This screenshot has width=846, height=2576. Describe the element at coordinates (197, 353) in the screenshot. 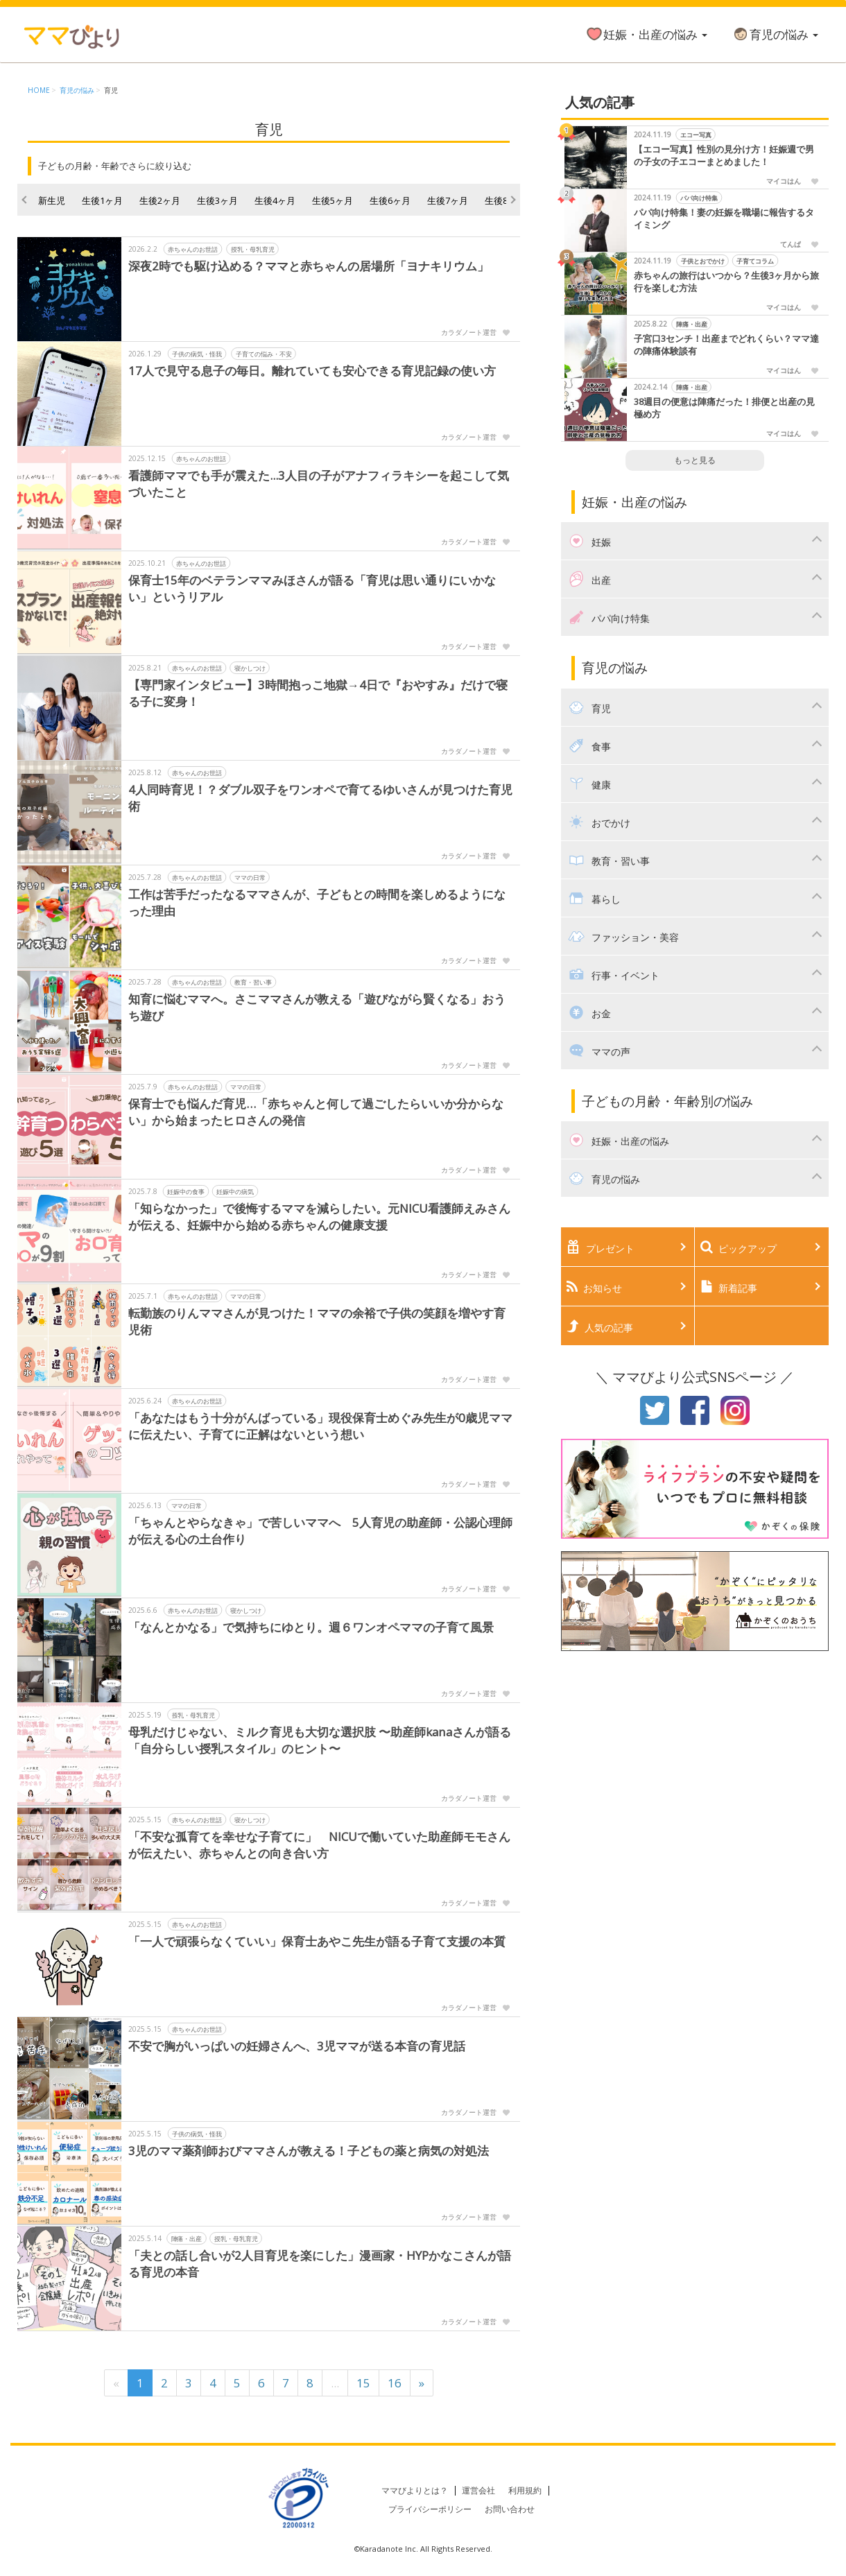

I see `子供の病気・怪我` at that location.